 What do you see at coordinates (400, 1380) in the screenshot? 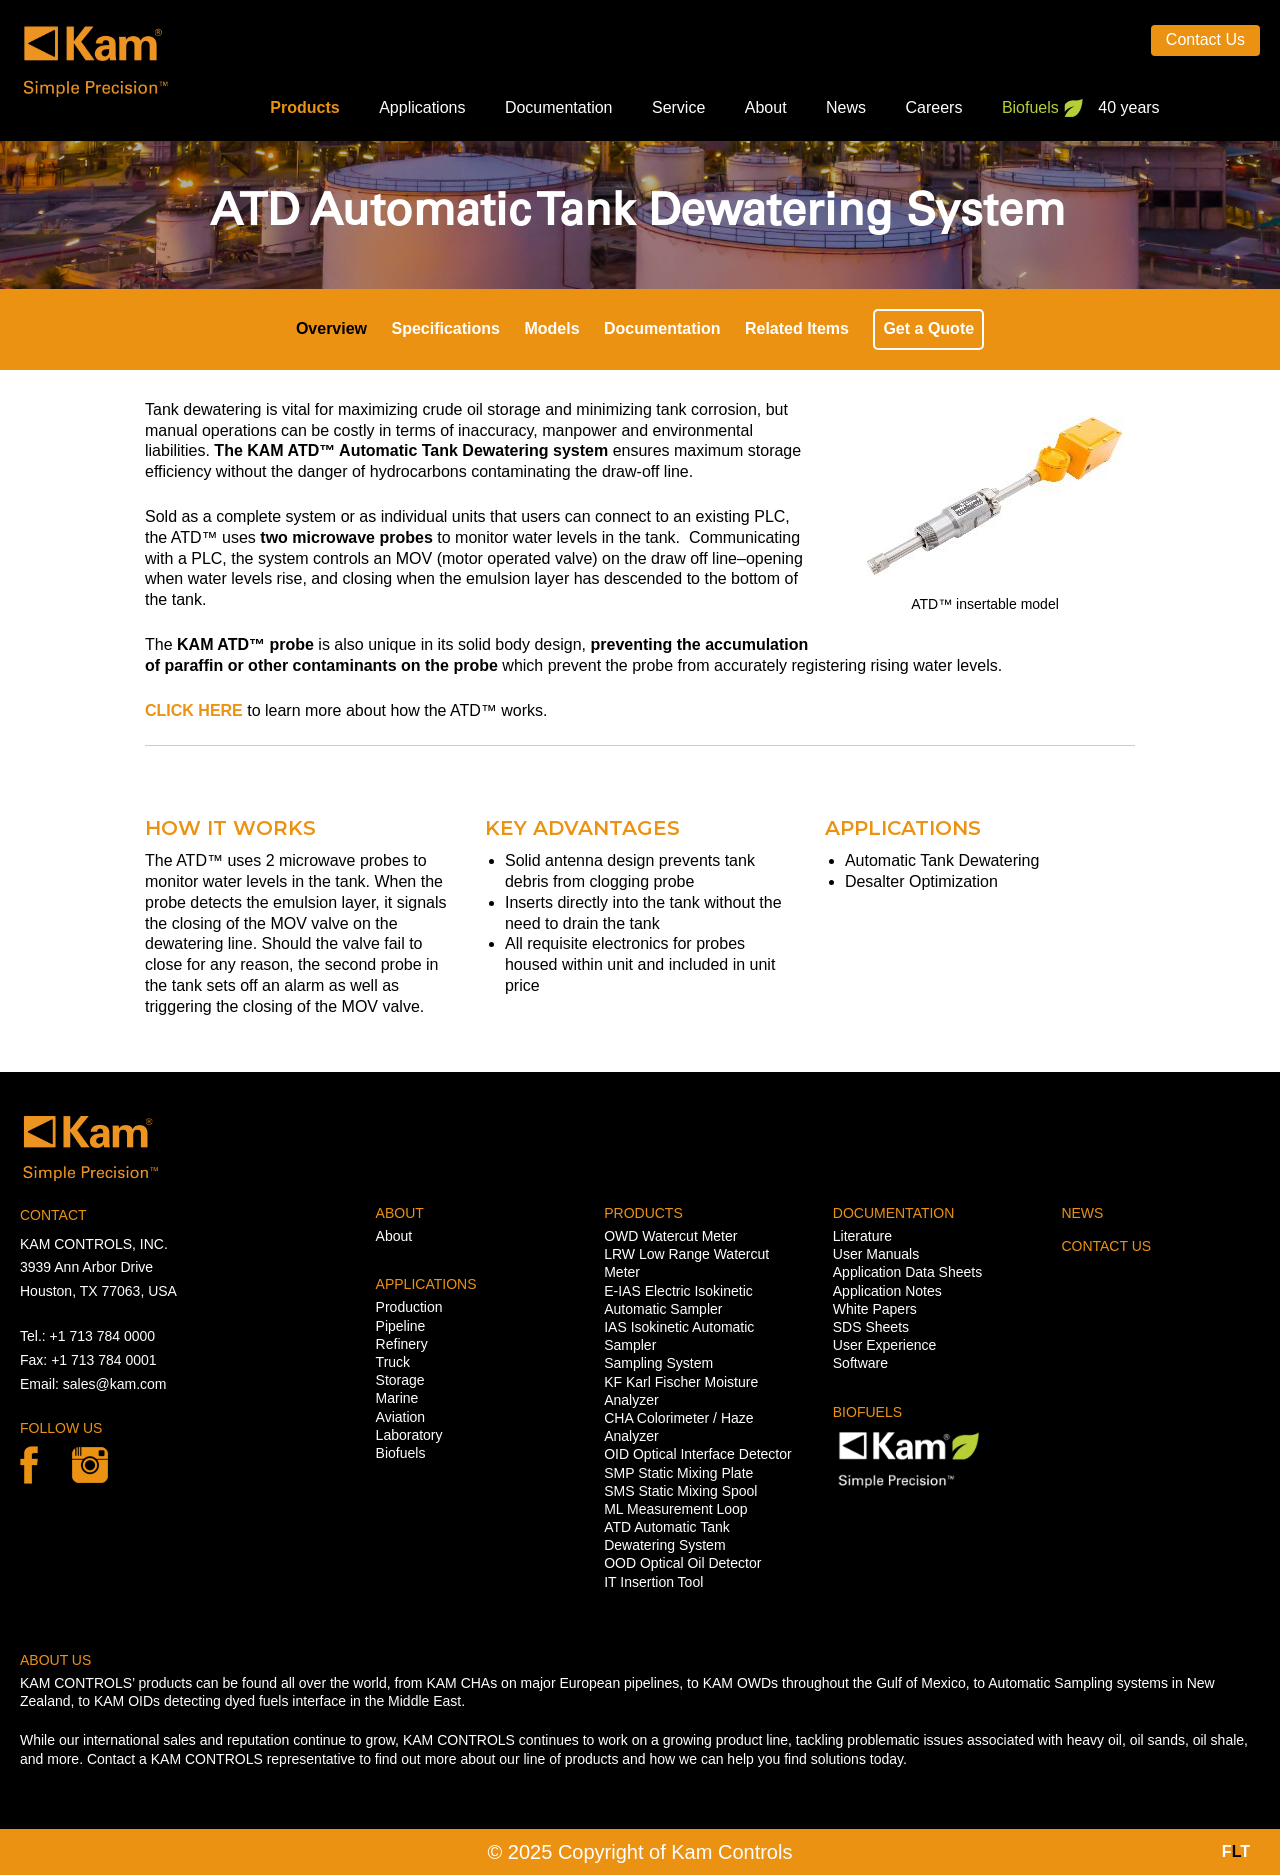
I see `Storage` at bounding box center [400, 1380].